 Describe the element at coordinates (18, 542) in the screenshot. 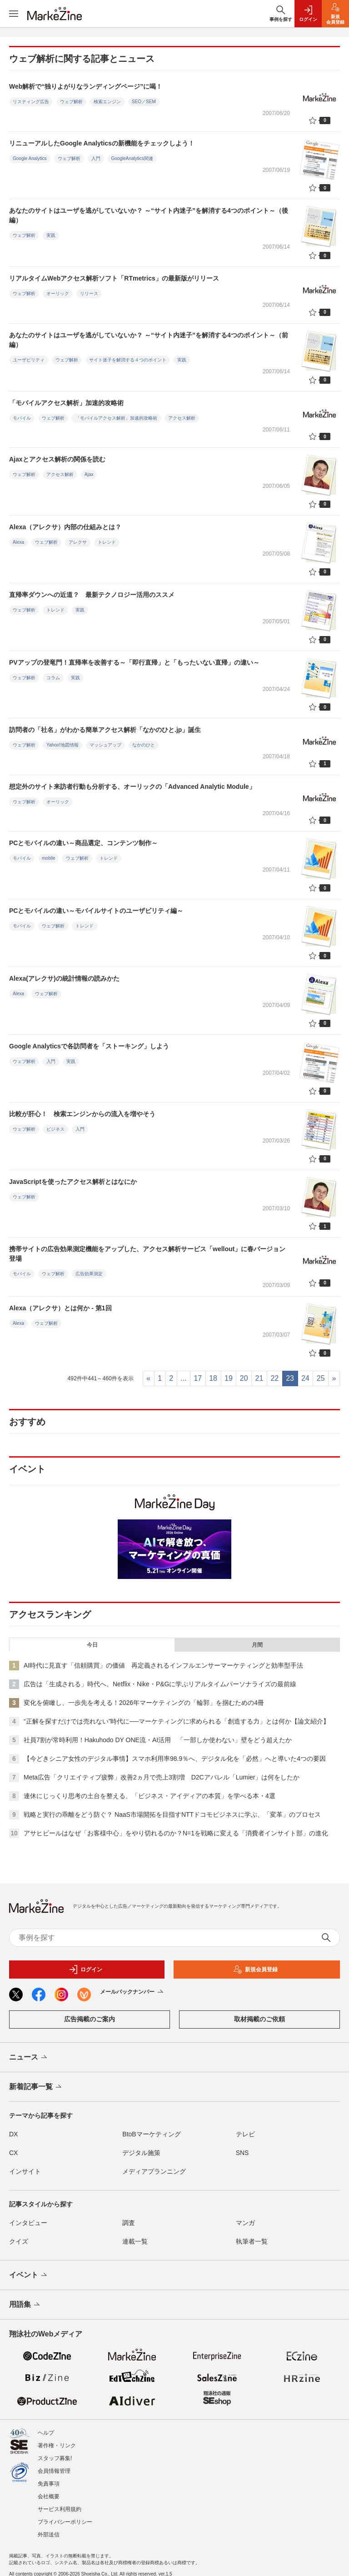

I see `Alexa` at that location.